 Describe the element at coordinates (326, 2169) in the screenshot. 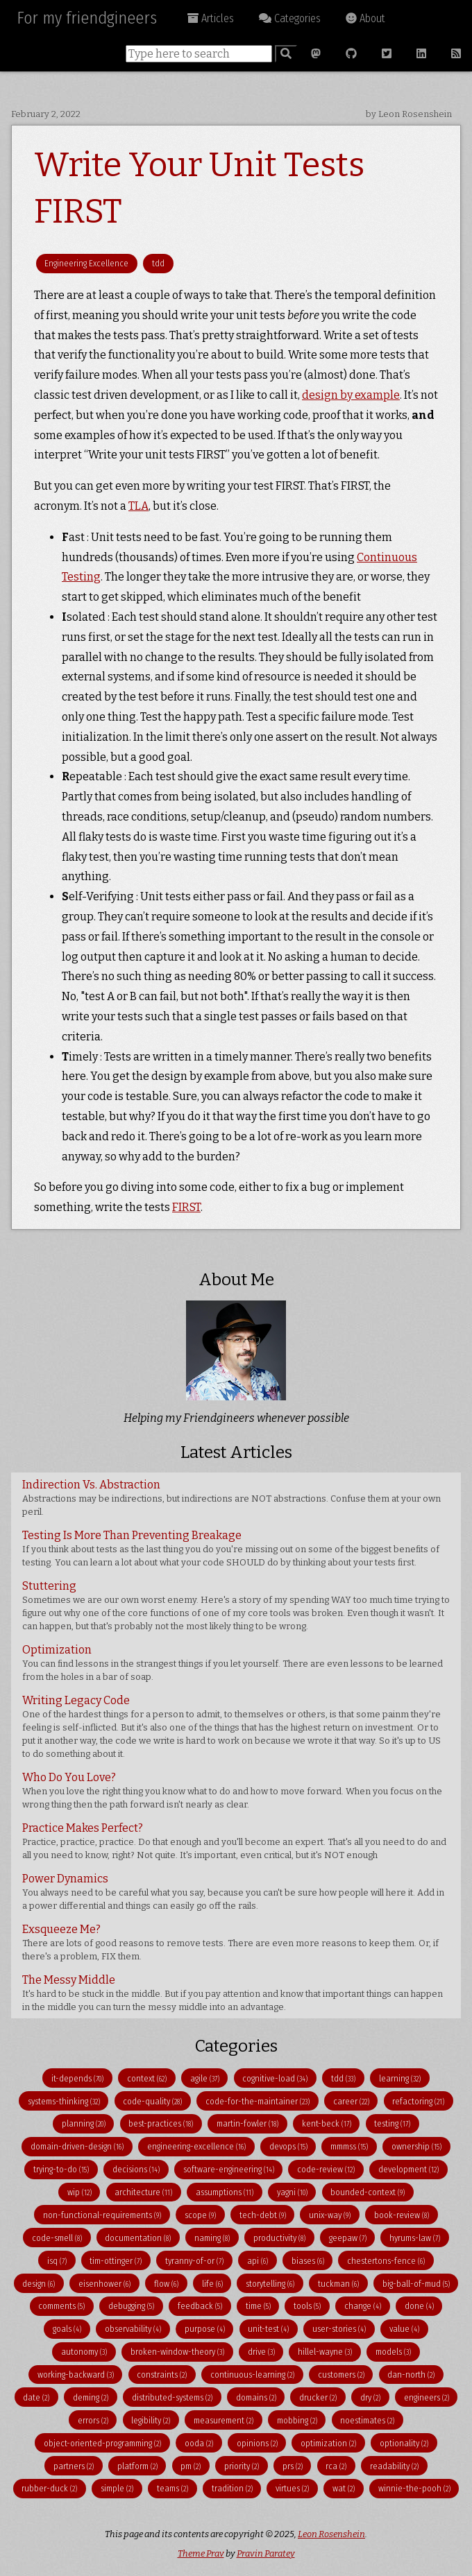

I see `code-review` at that location.